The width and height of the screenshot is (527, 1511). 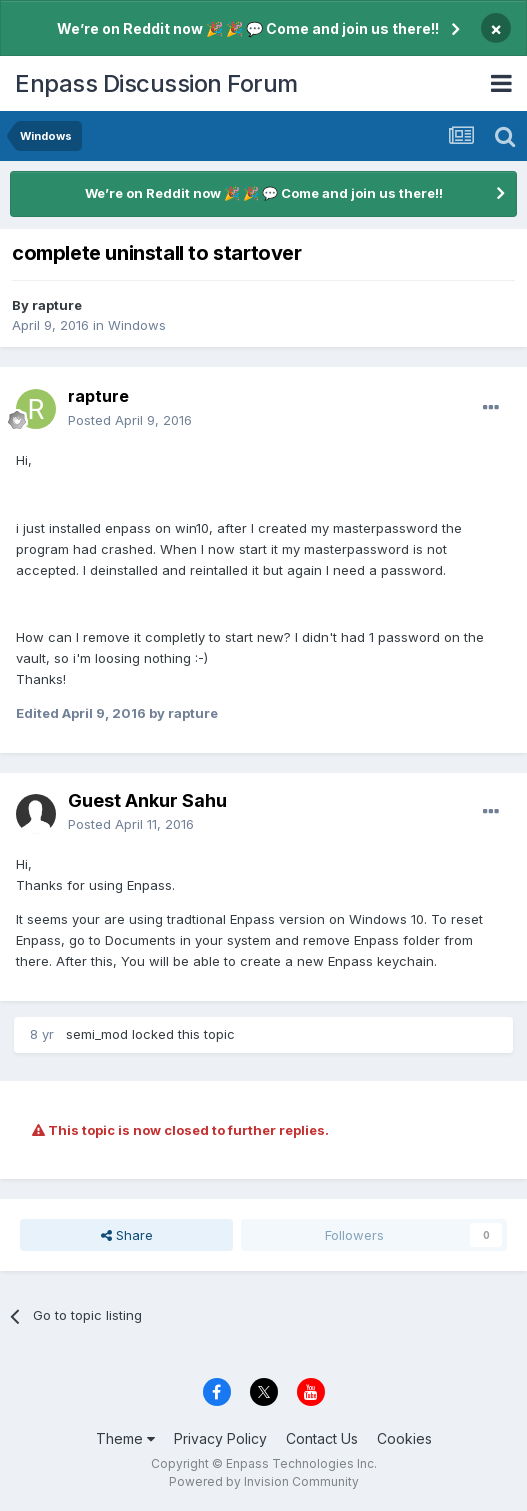 I want to click on We’re on Reddit now 🎉 🎉 💬 Come and join us there!!, so click(x=248, y=28).